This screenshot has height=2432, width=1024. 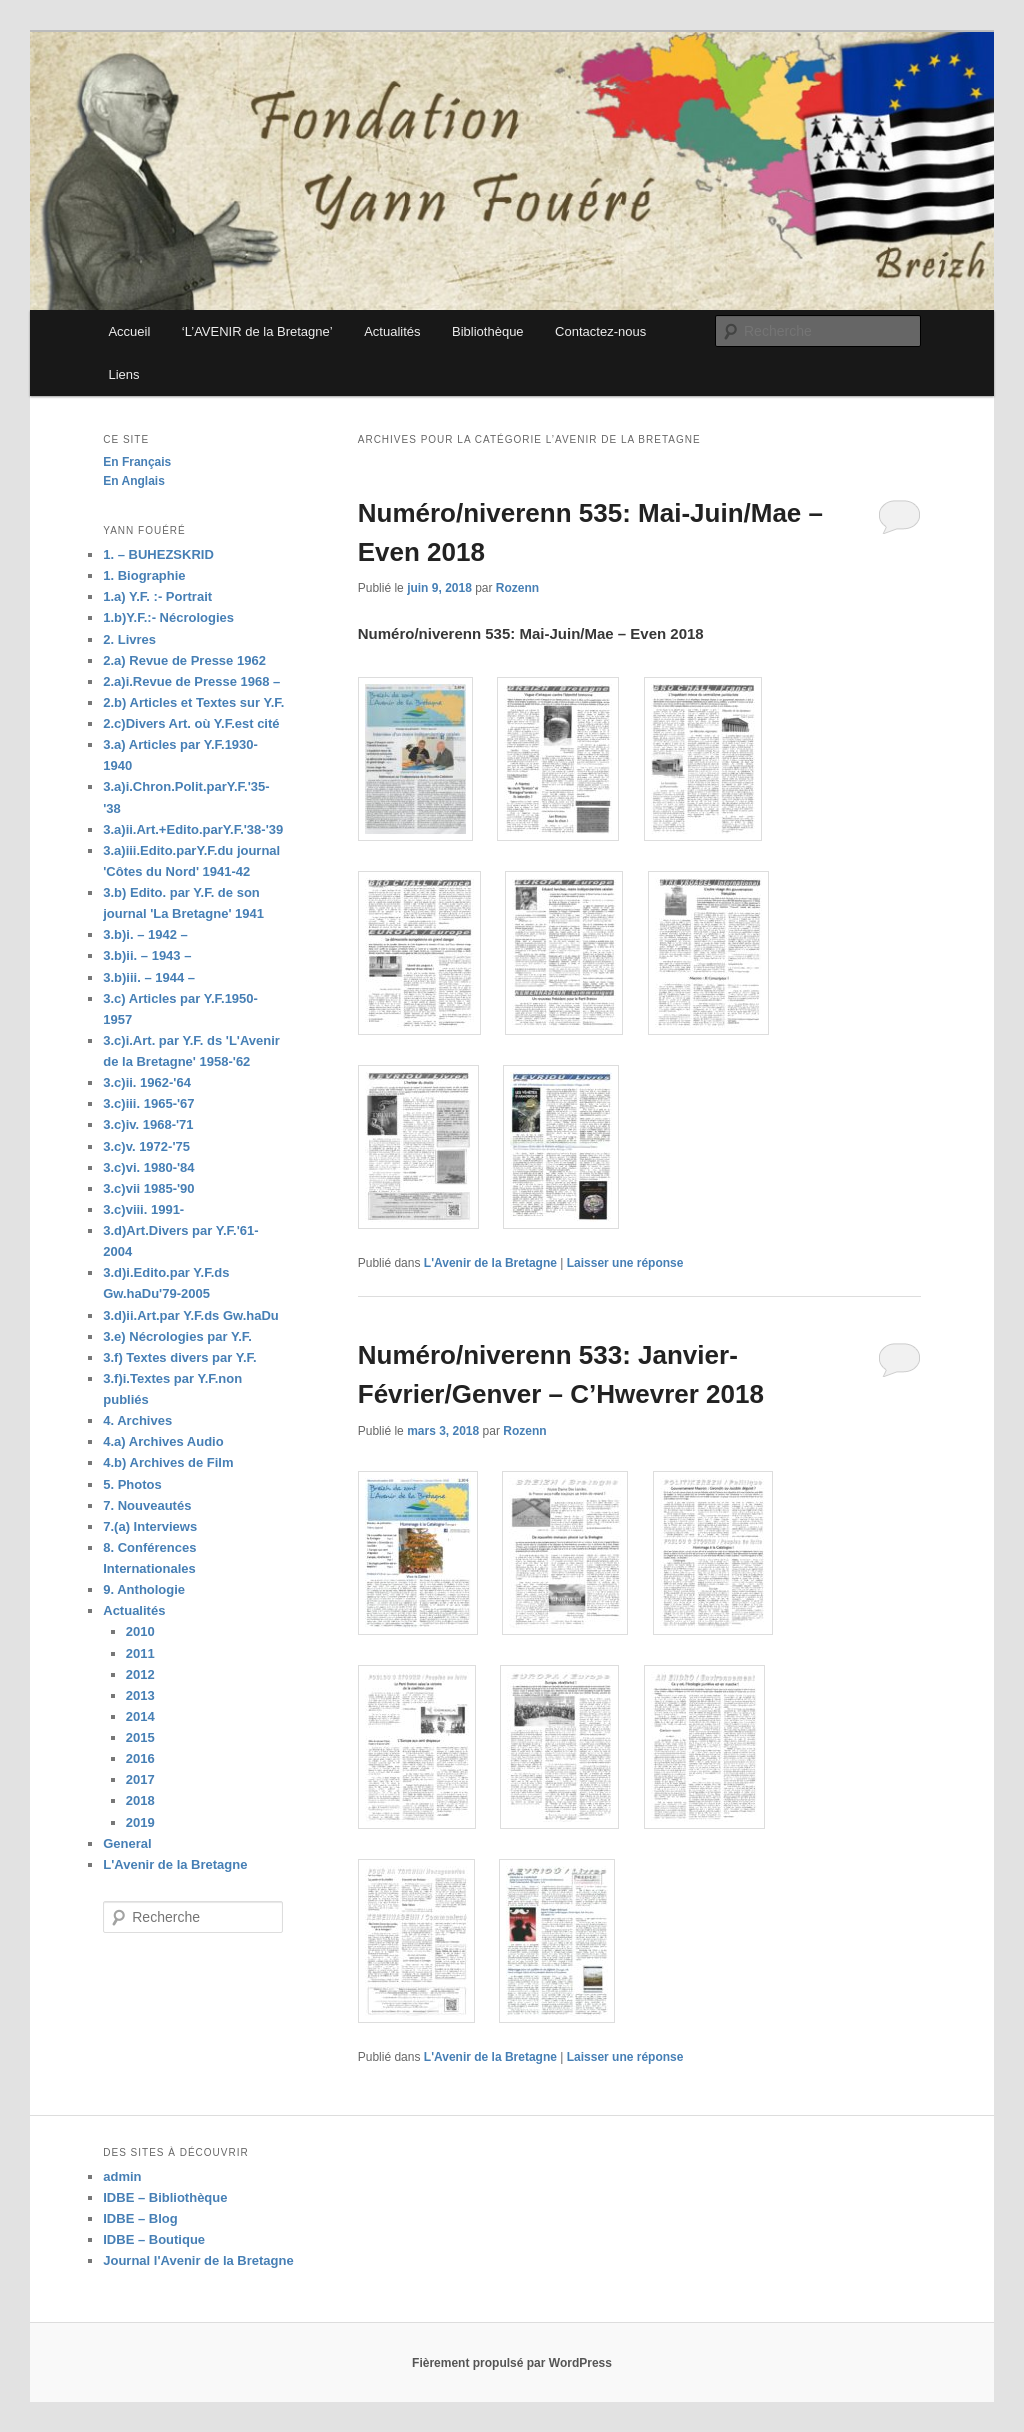 What do you see at coordinates (163, 1441) in the screenshot?
I see `4.a) Archives Audio` at bounding box center [163, 1441].